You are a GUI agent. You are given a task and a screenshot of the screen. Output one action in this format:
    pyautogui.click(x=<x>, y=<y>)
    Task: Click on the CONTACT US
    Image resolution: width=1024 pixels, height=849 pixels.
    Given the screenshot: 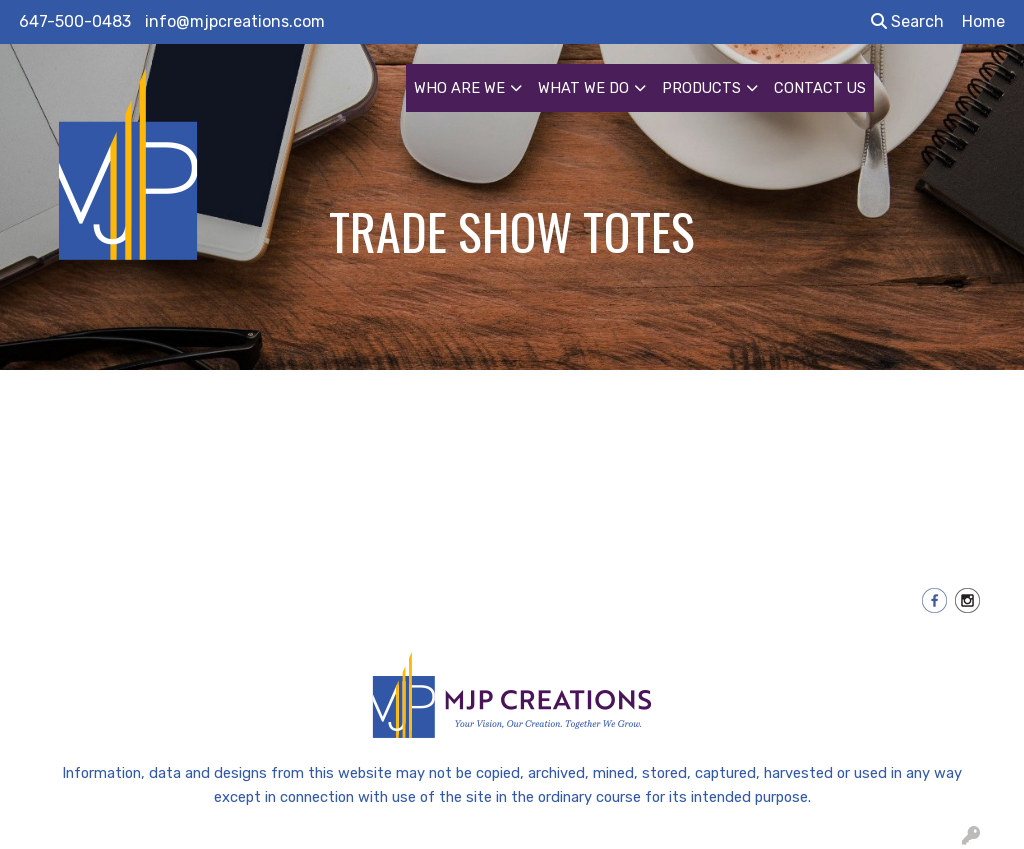 What is the action you would take?
    pyautogui.click(x=820, y=88)
    